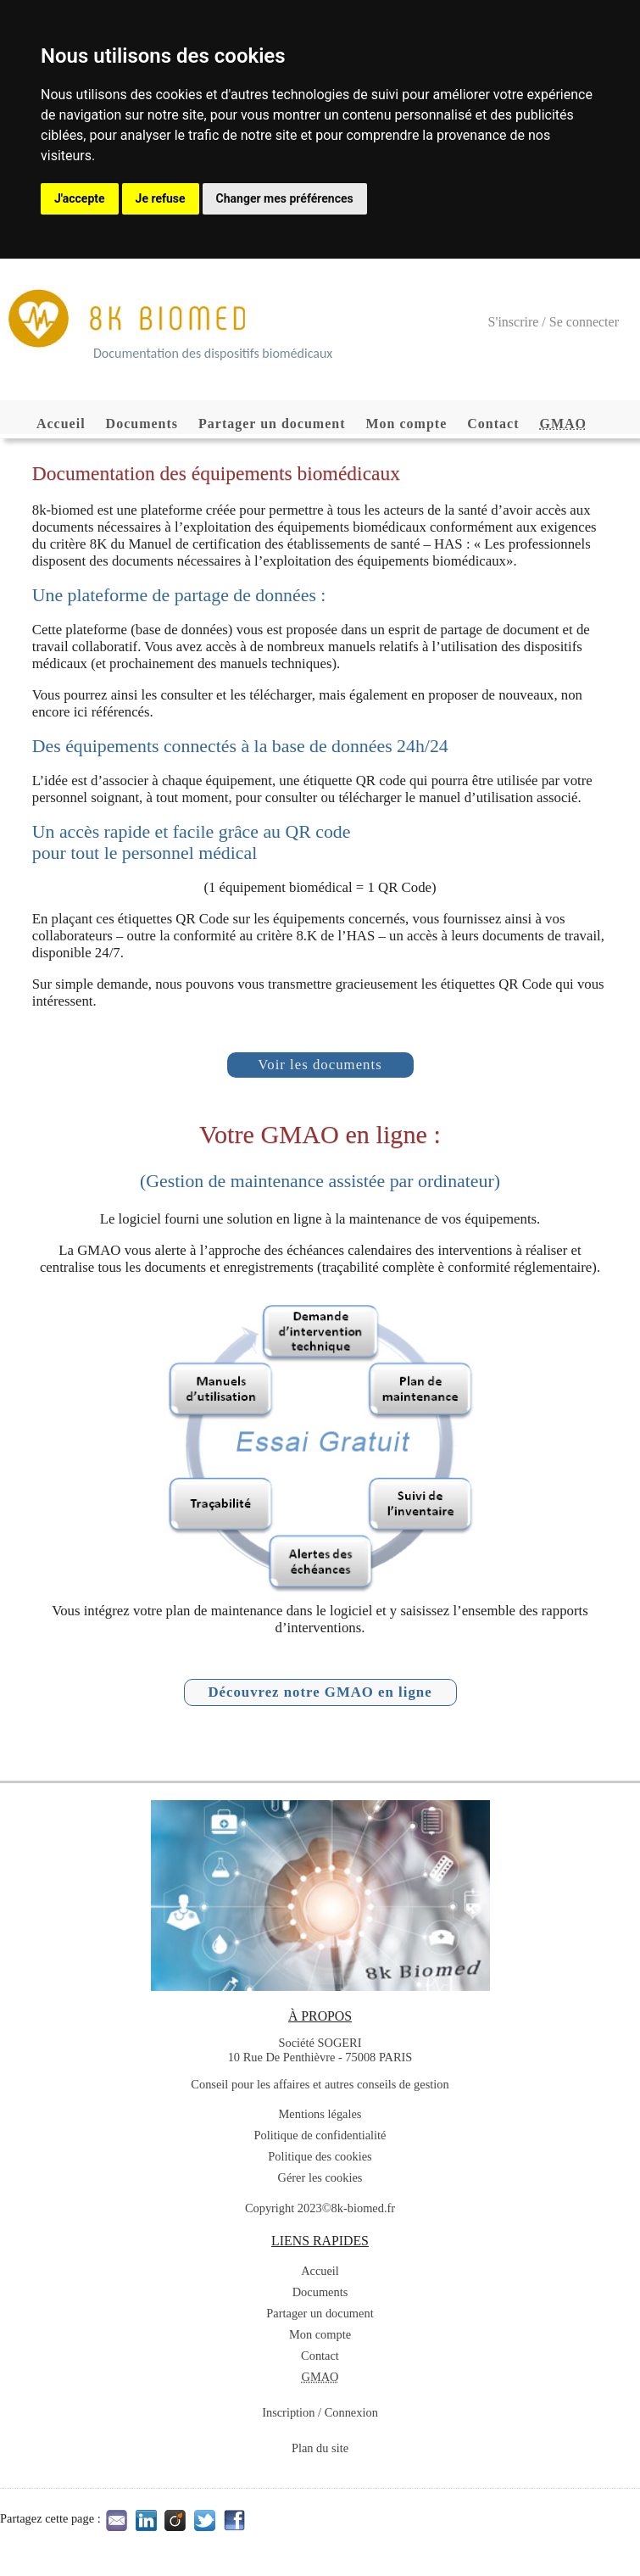  What do you see at coordinates (553, 322) in the screenshot?
I see `S'inscrire / Se connecter` at bounding box center [553, 322].